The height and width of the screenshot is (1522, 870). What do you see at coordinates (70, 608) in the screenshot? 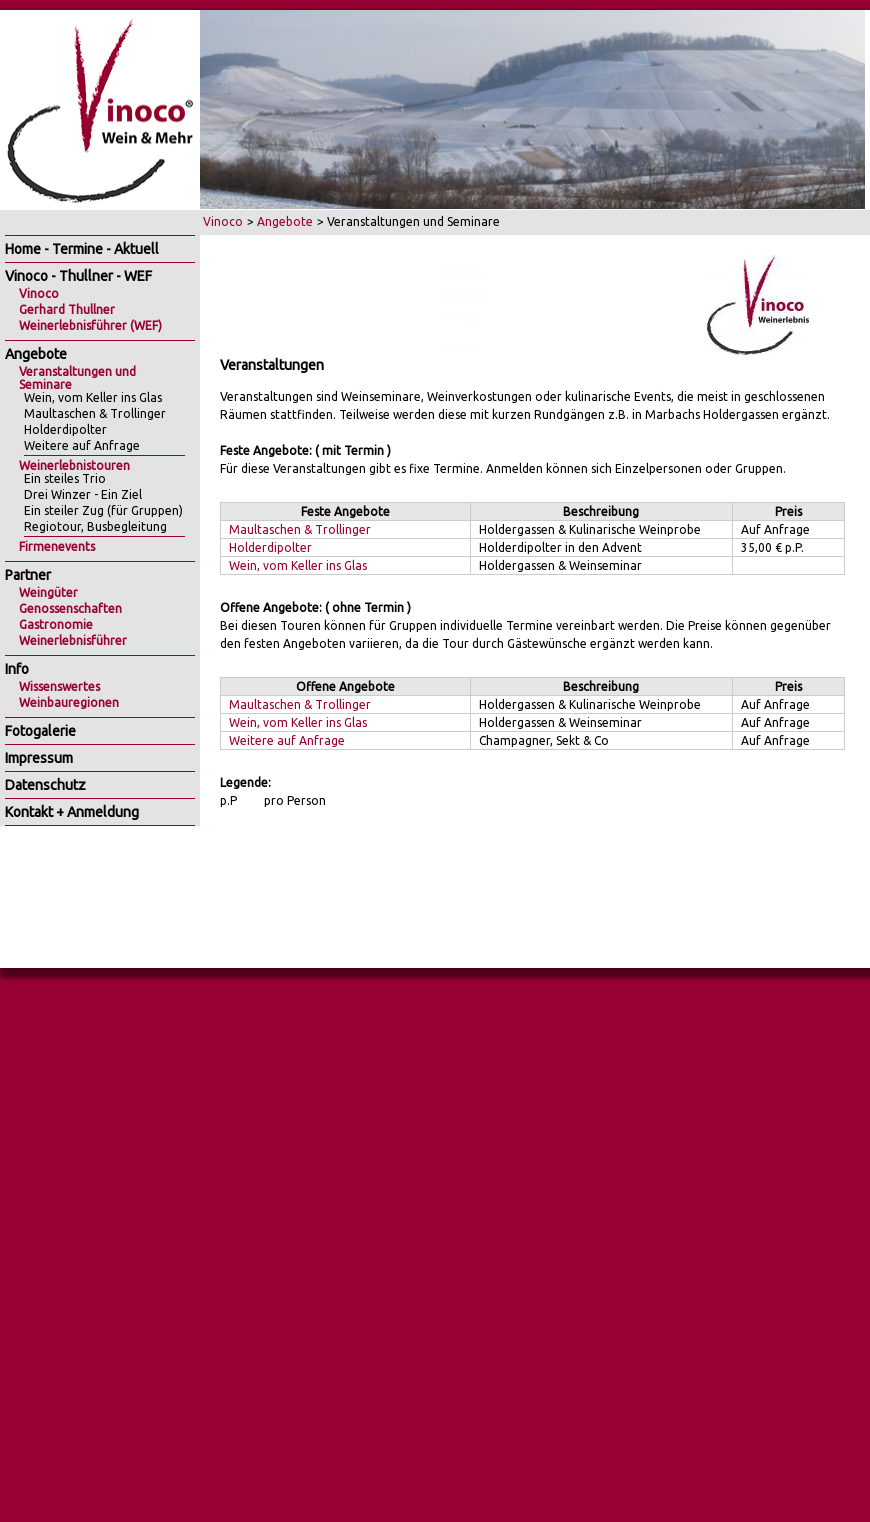
I see `Genossenschaften` at bounding box center [70, 608].